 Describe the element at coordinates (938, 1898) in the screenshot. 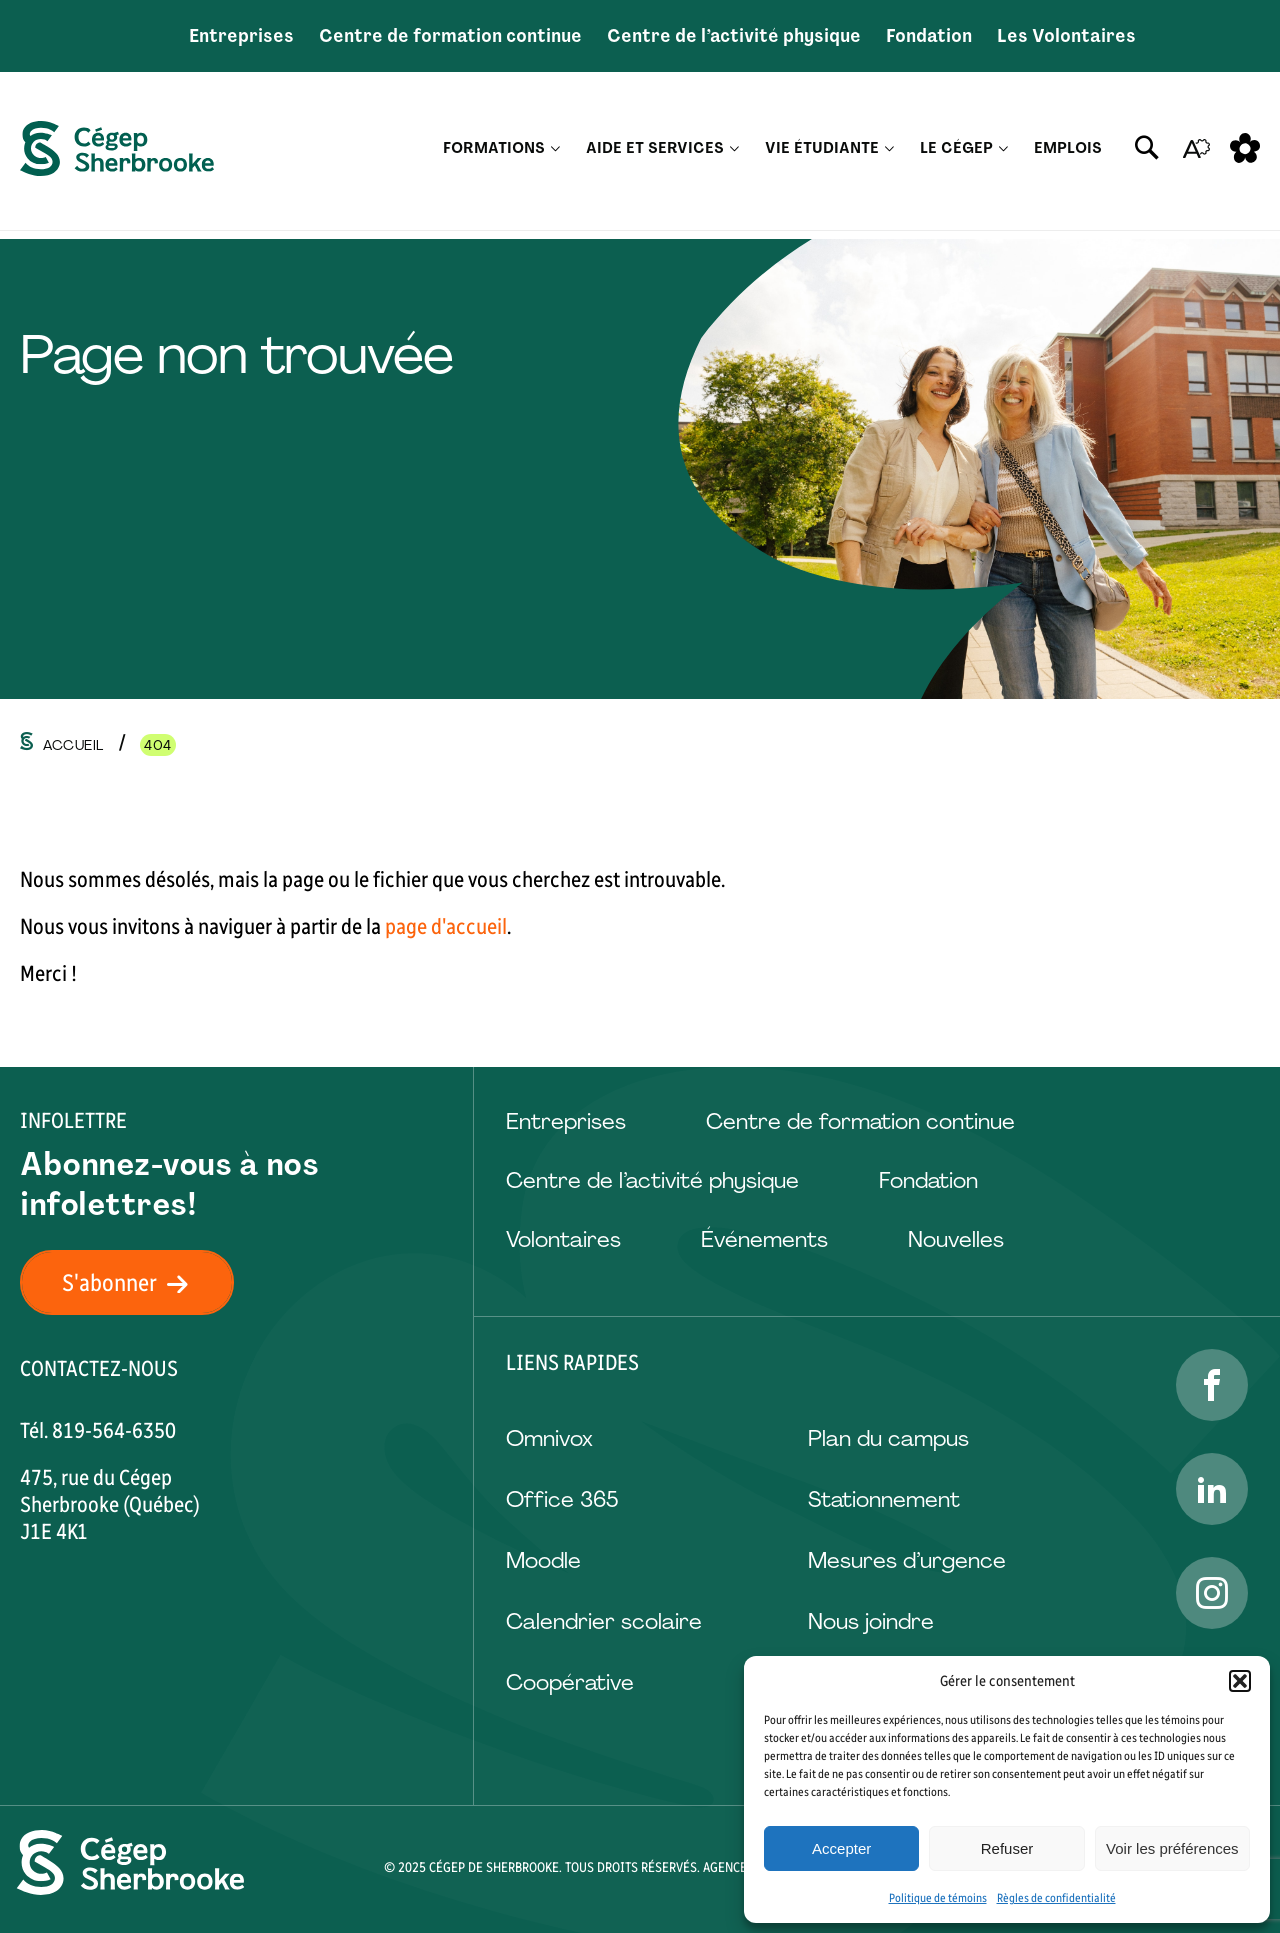

I see `Politique de témoins` at that location.